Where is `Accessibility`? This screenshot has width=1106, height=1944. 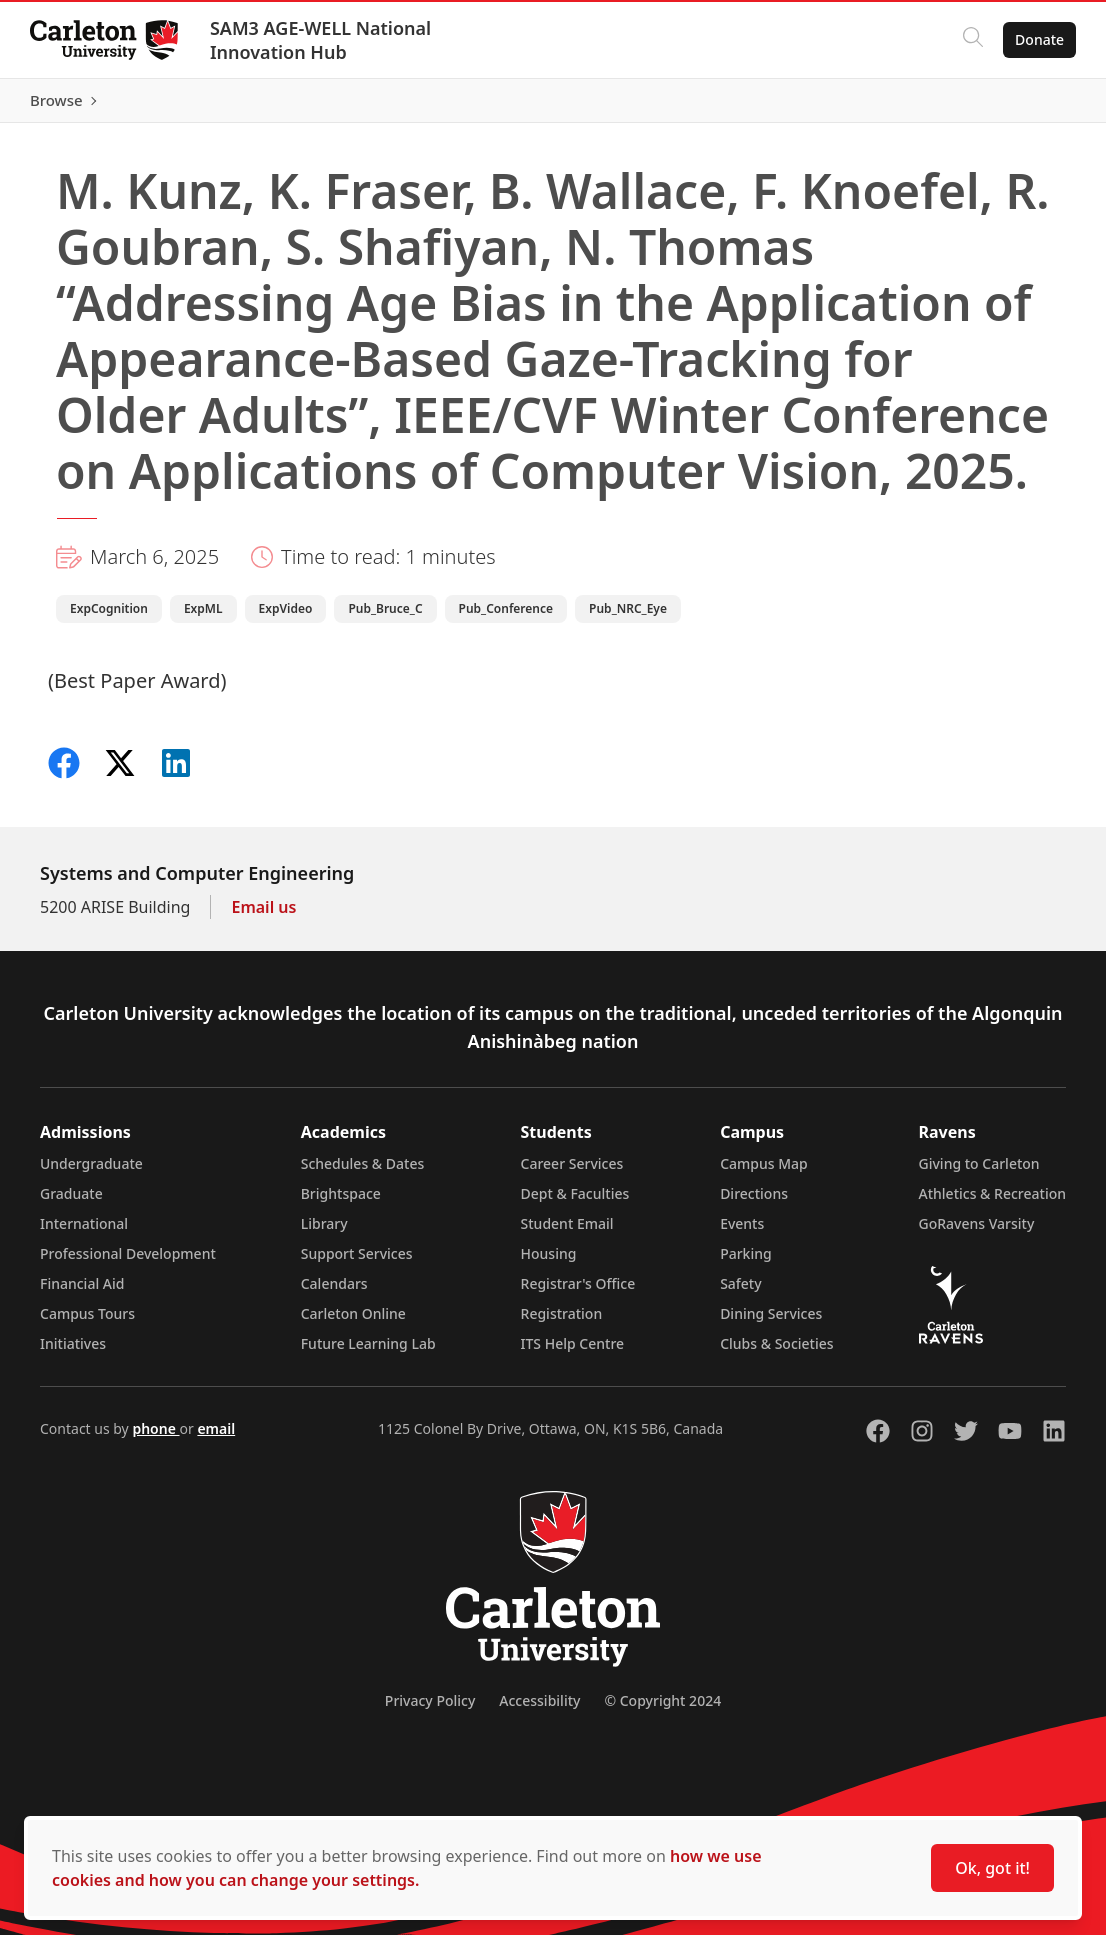 Accessibility is located at coordinates (539, 1709).